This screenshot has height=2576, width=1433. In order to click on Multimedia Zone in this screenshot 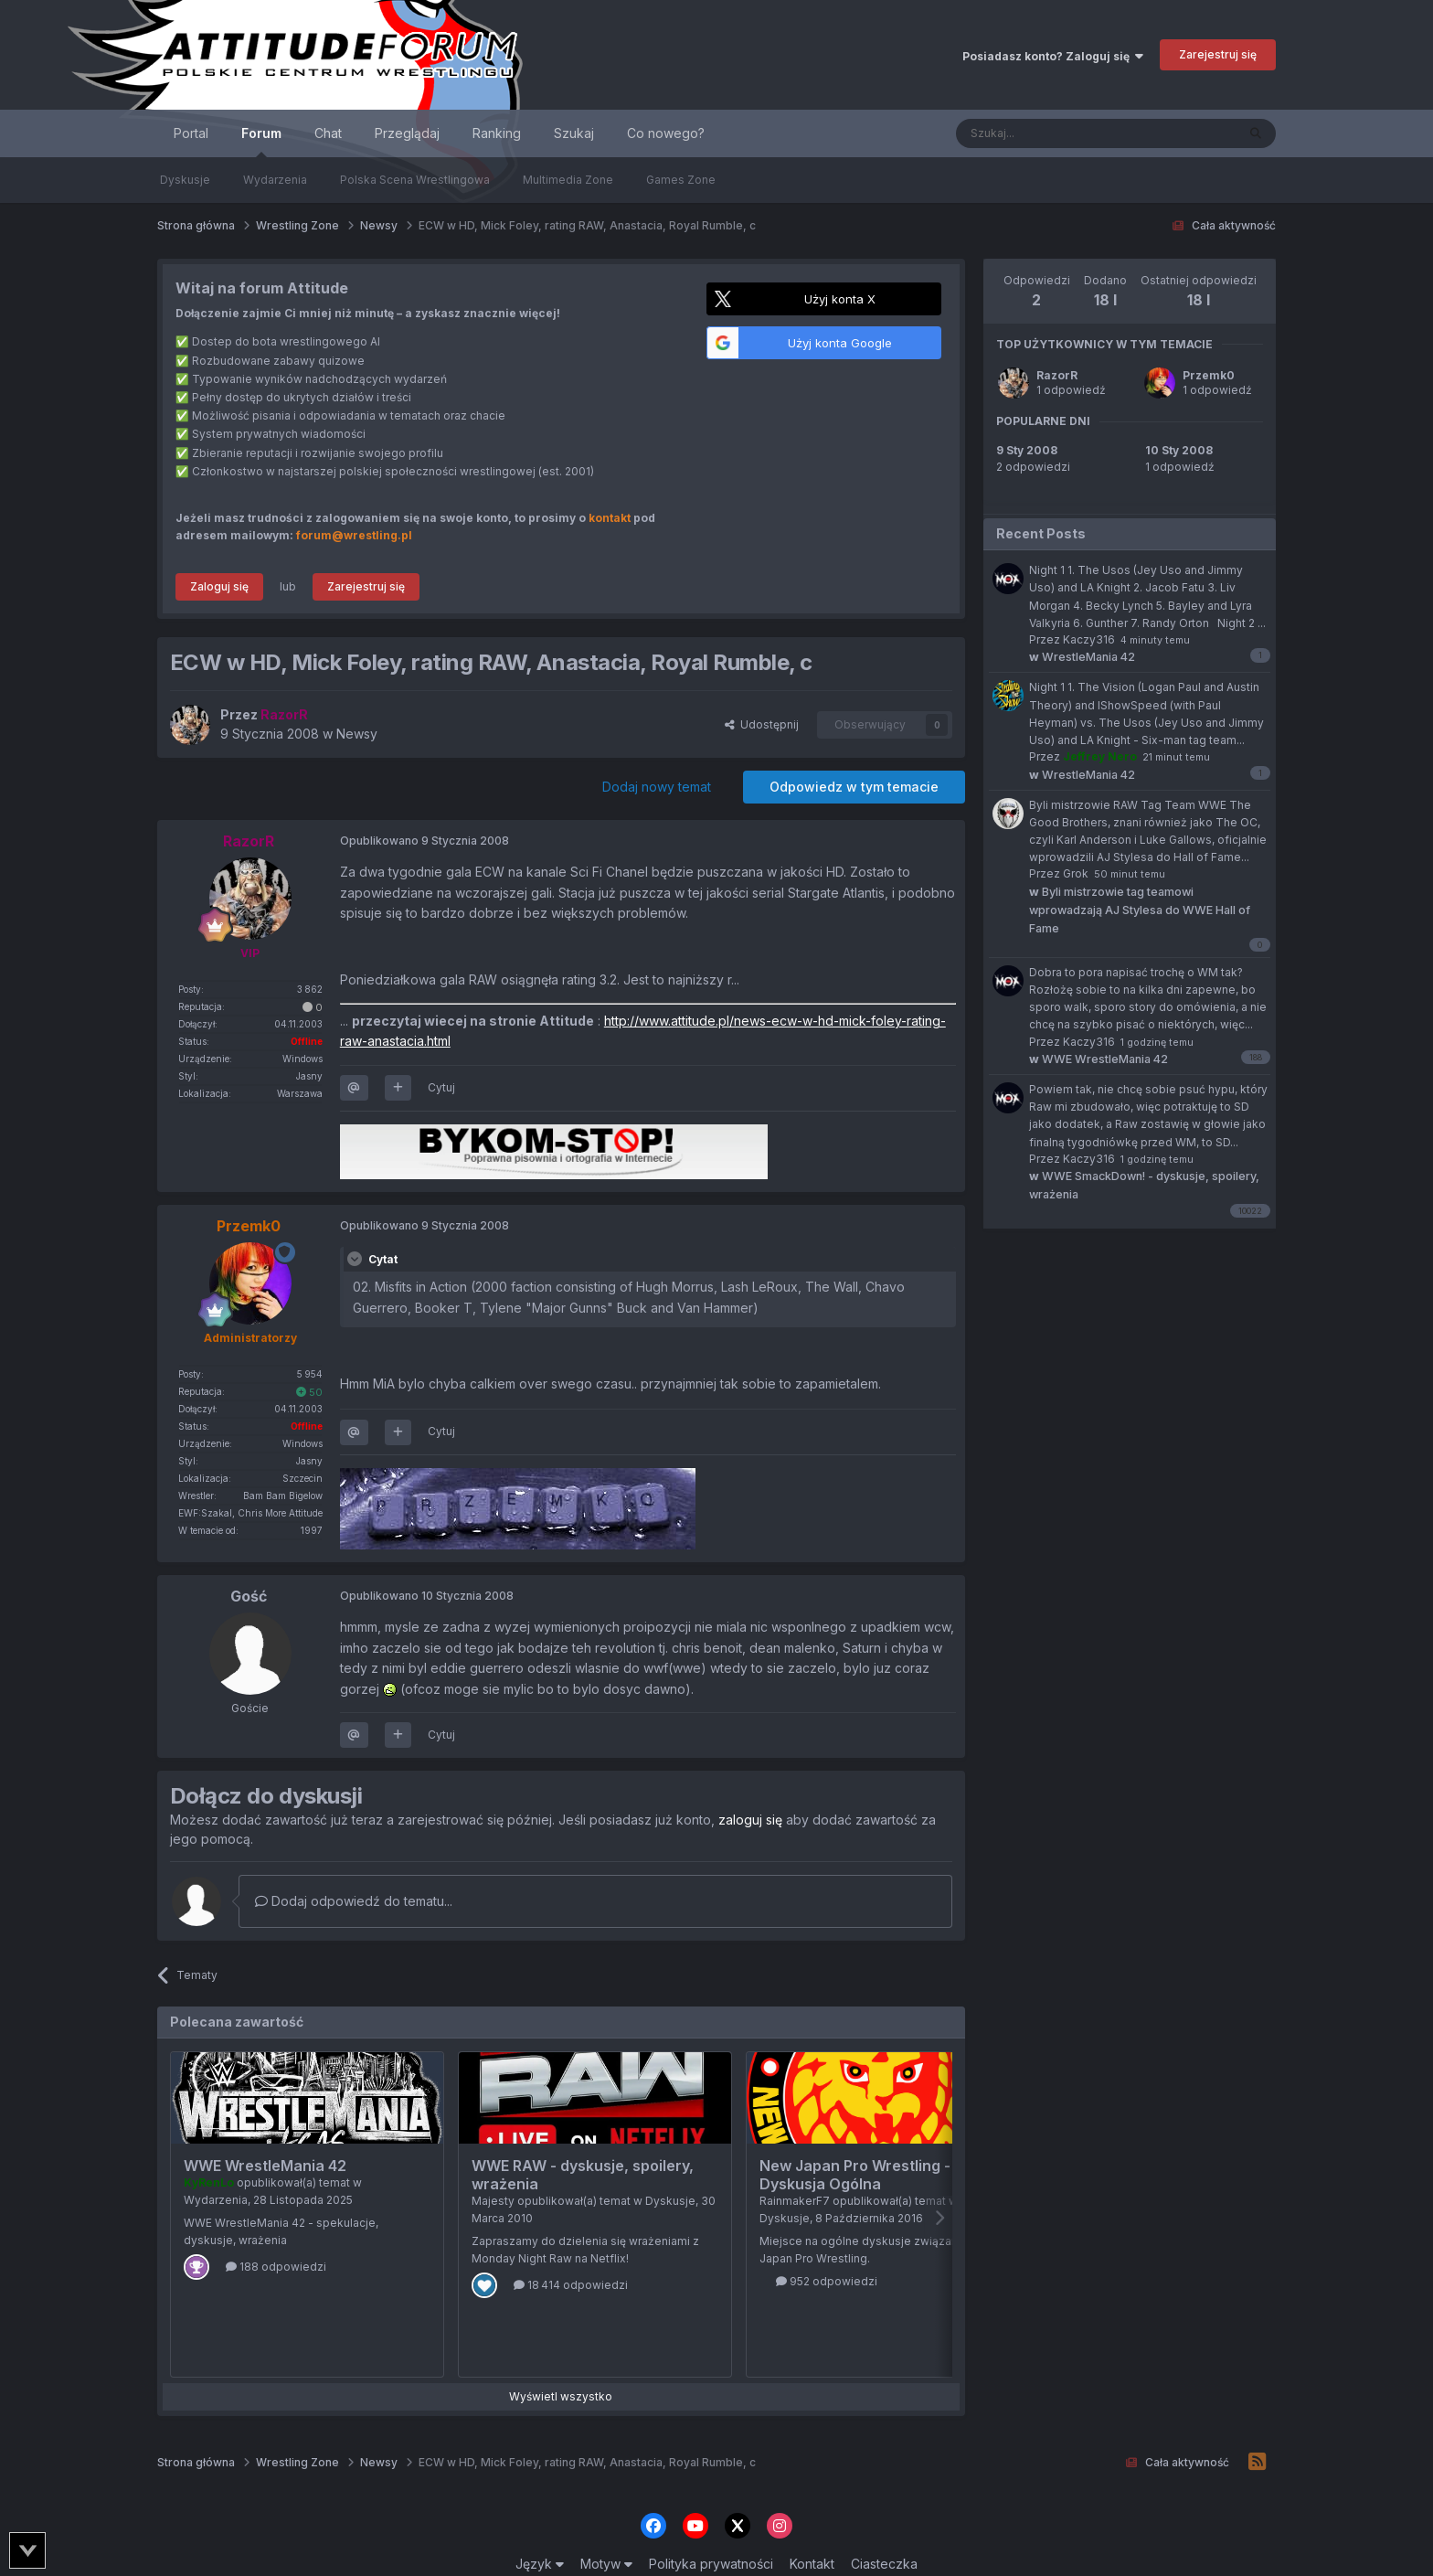, I will do `click(568, 179)`.